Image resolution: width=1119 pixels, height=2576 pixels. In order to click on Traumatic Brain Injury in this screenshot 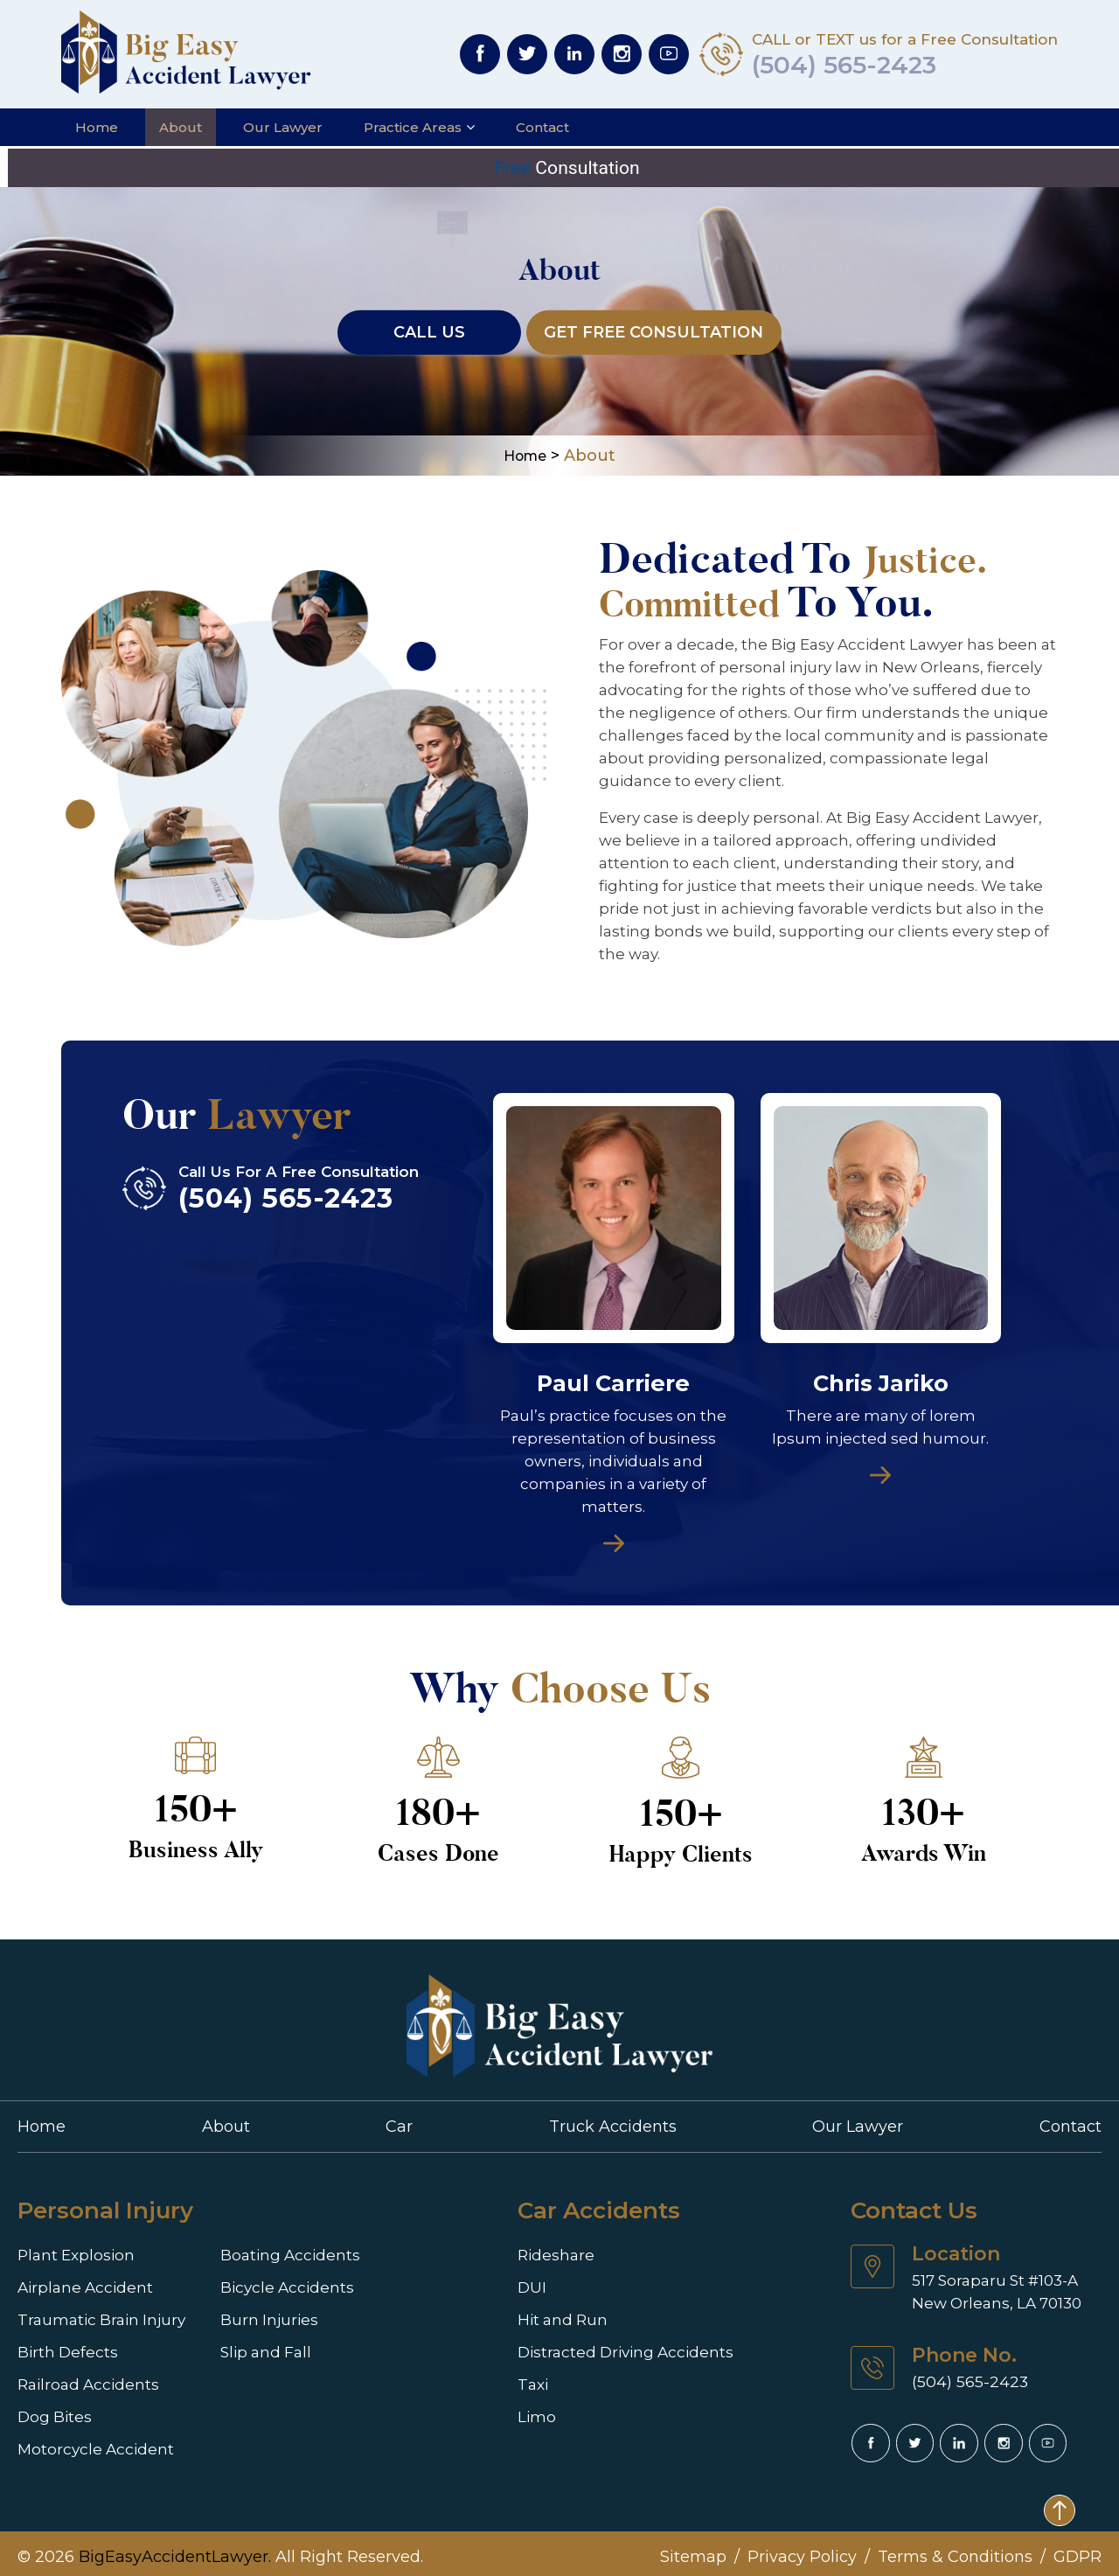, I will do `click(95, 2311)`.